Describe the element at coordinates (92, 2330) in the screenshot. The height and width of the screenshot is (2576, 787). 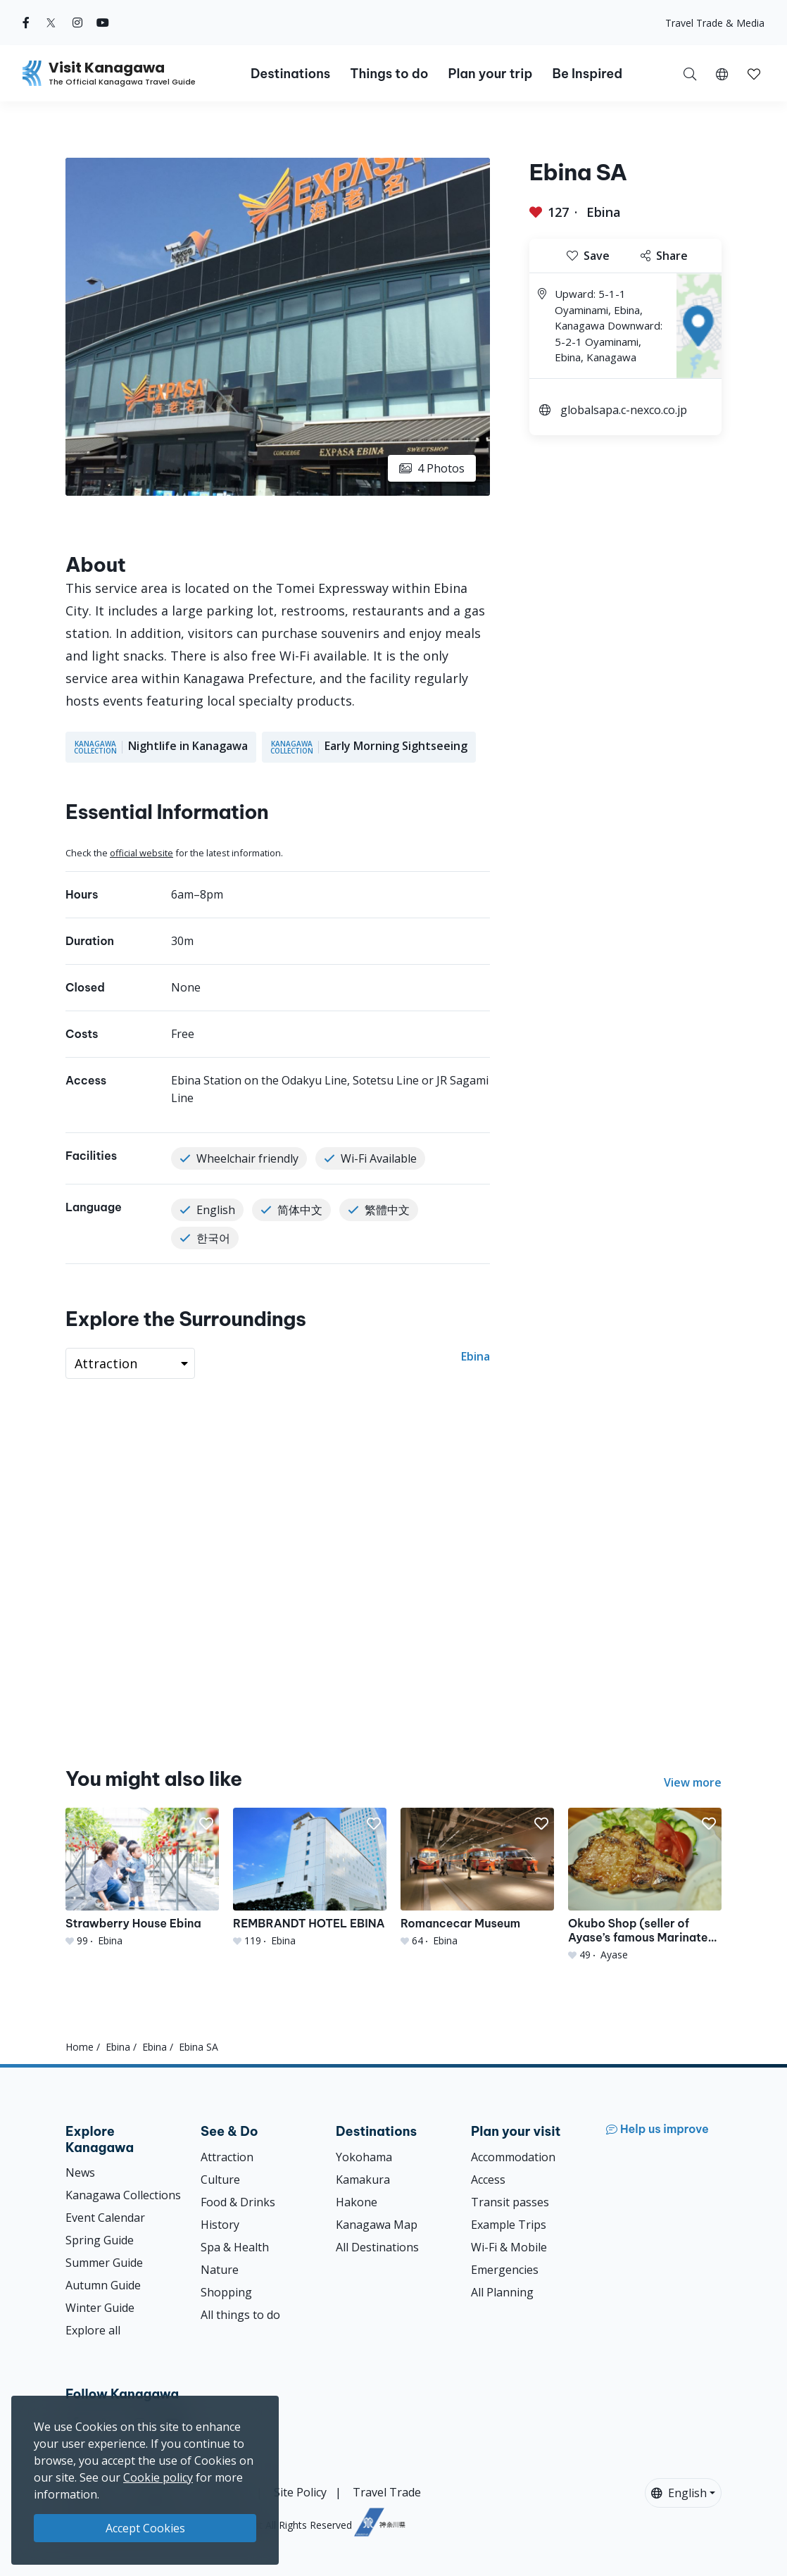
I see `Explore all` at that location.